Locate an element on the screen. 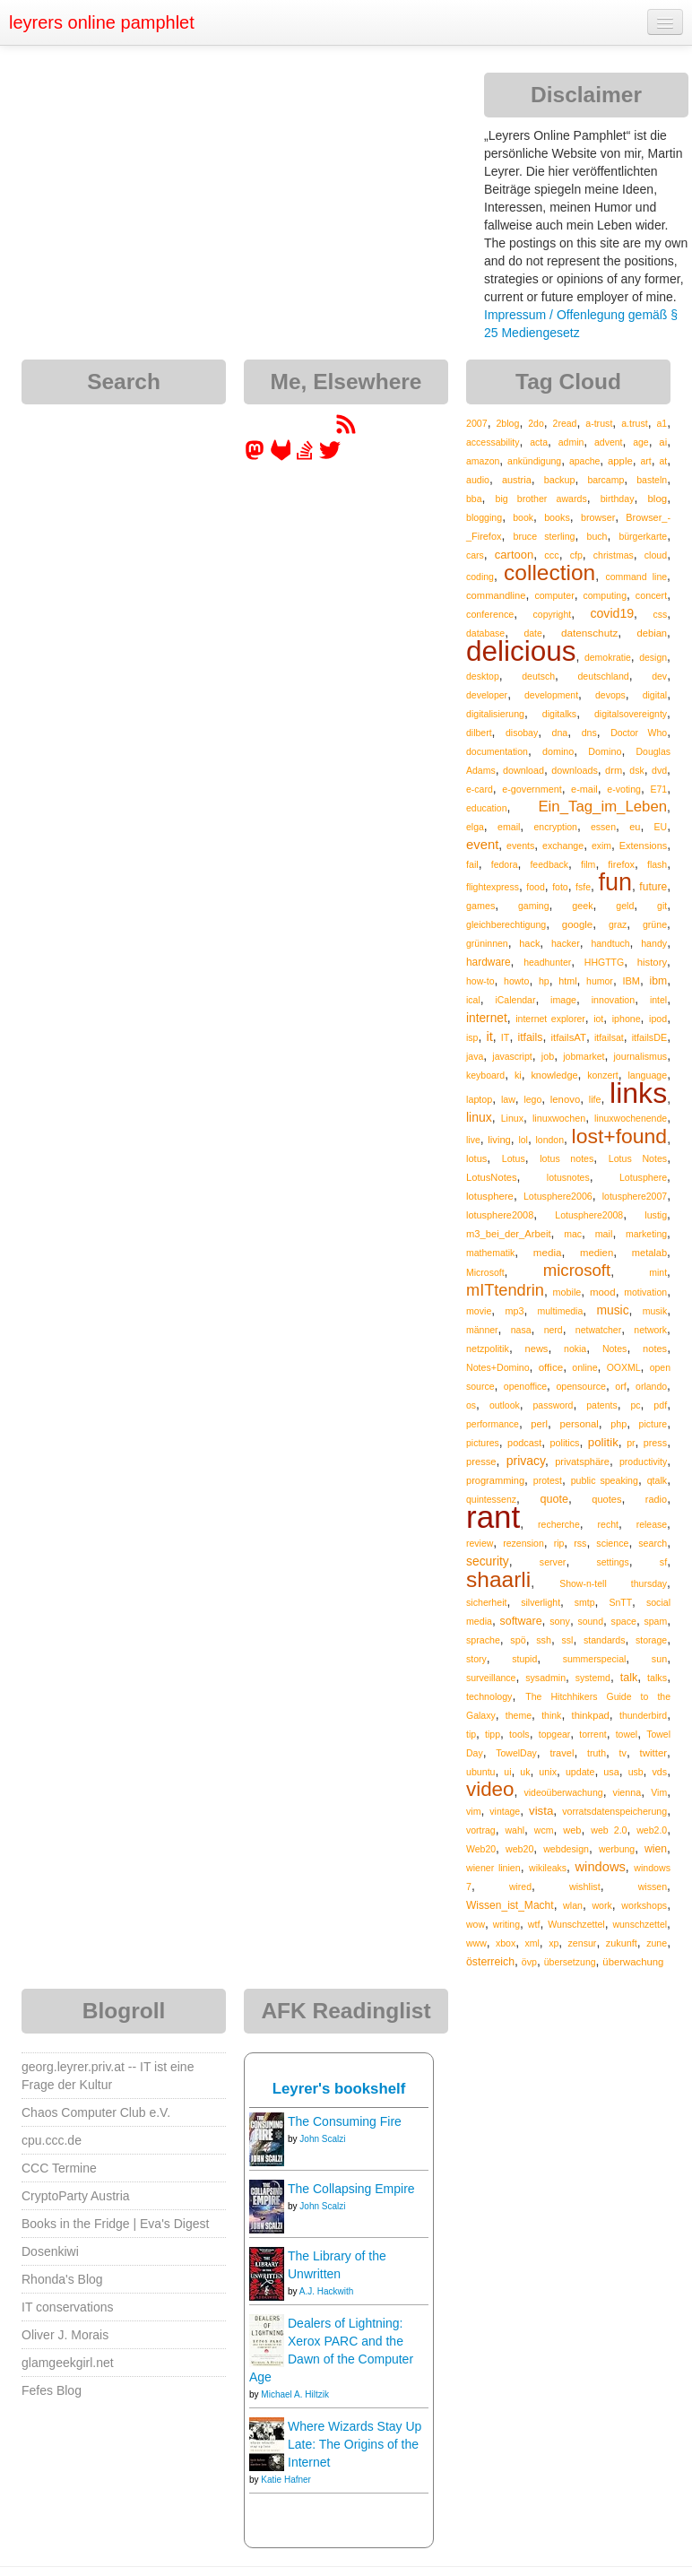 The height and width of the screenshot is (2576, 692). outlook is located at coordinates (504, 1405).